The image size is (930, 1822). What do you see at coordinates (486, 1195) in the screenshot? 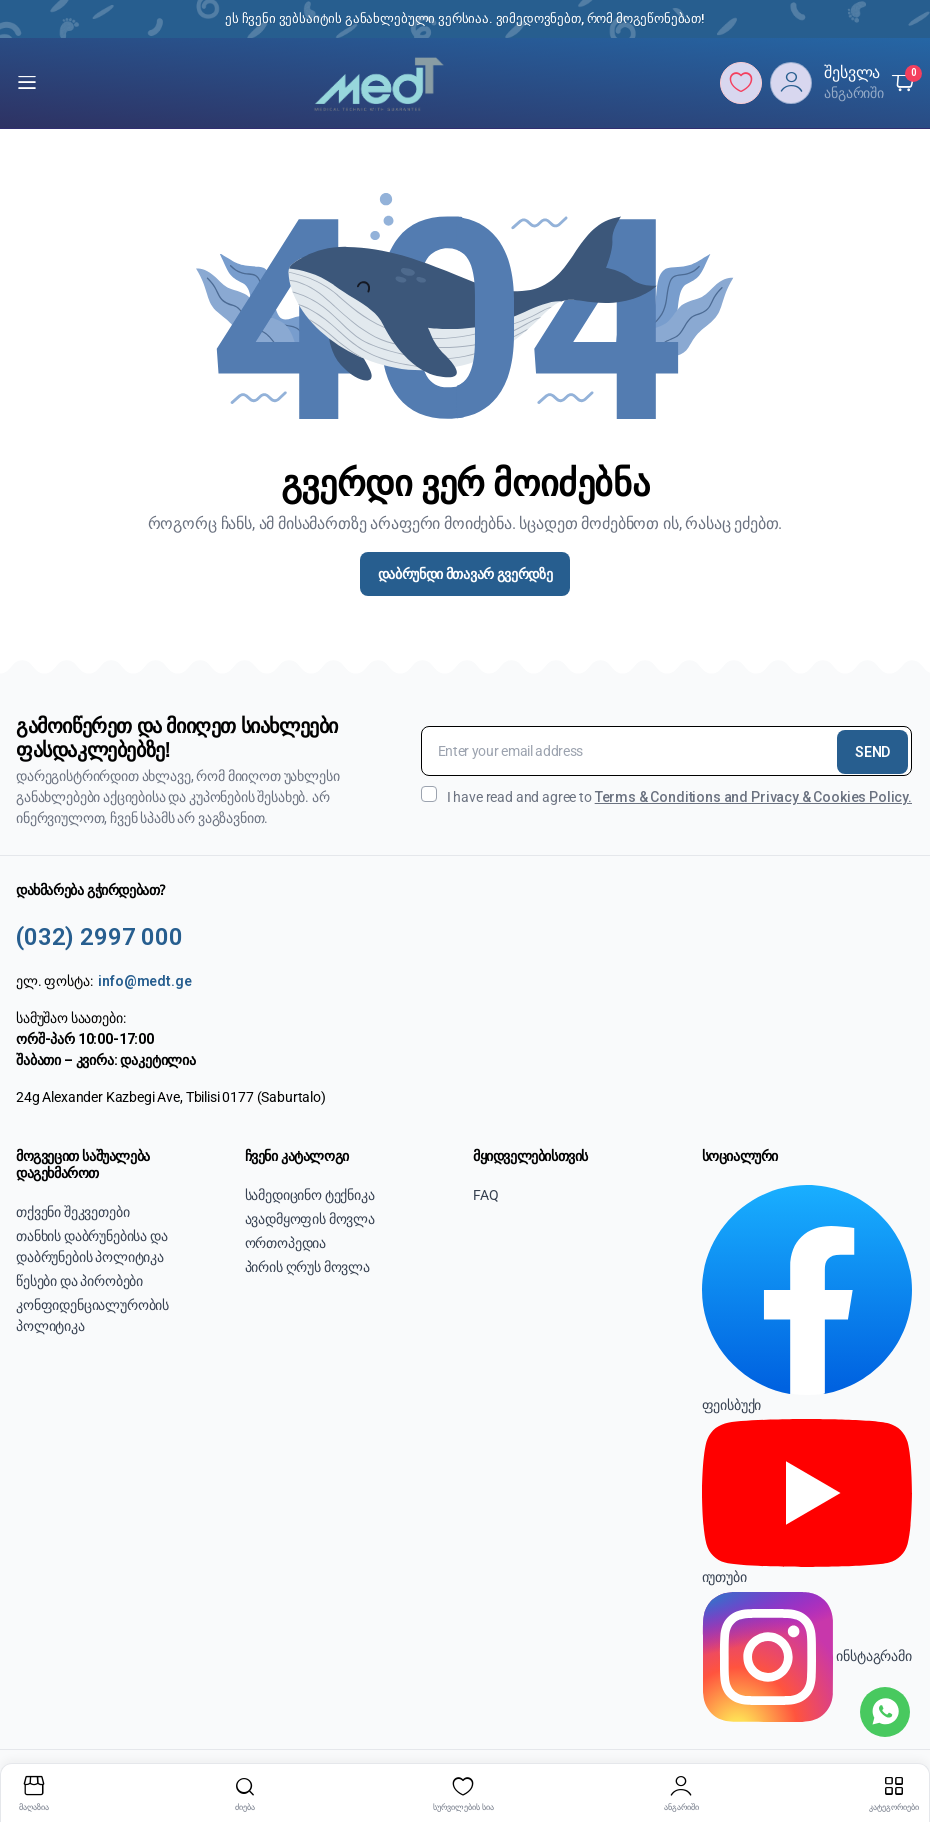
I see `FAQ` at bounding box center [486, 1195].